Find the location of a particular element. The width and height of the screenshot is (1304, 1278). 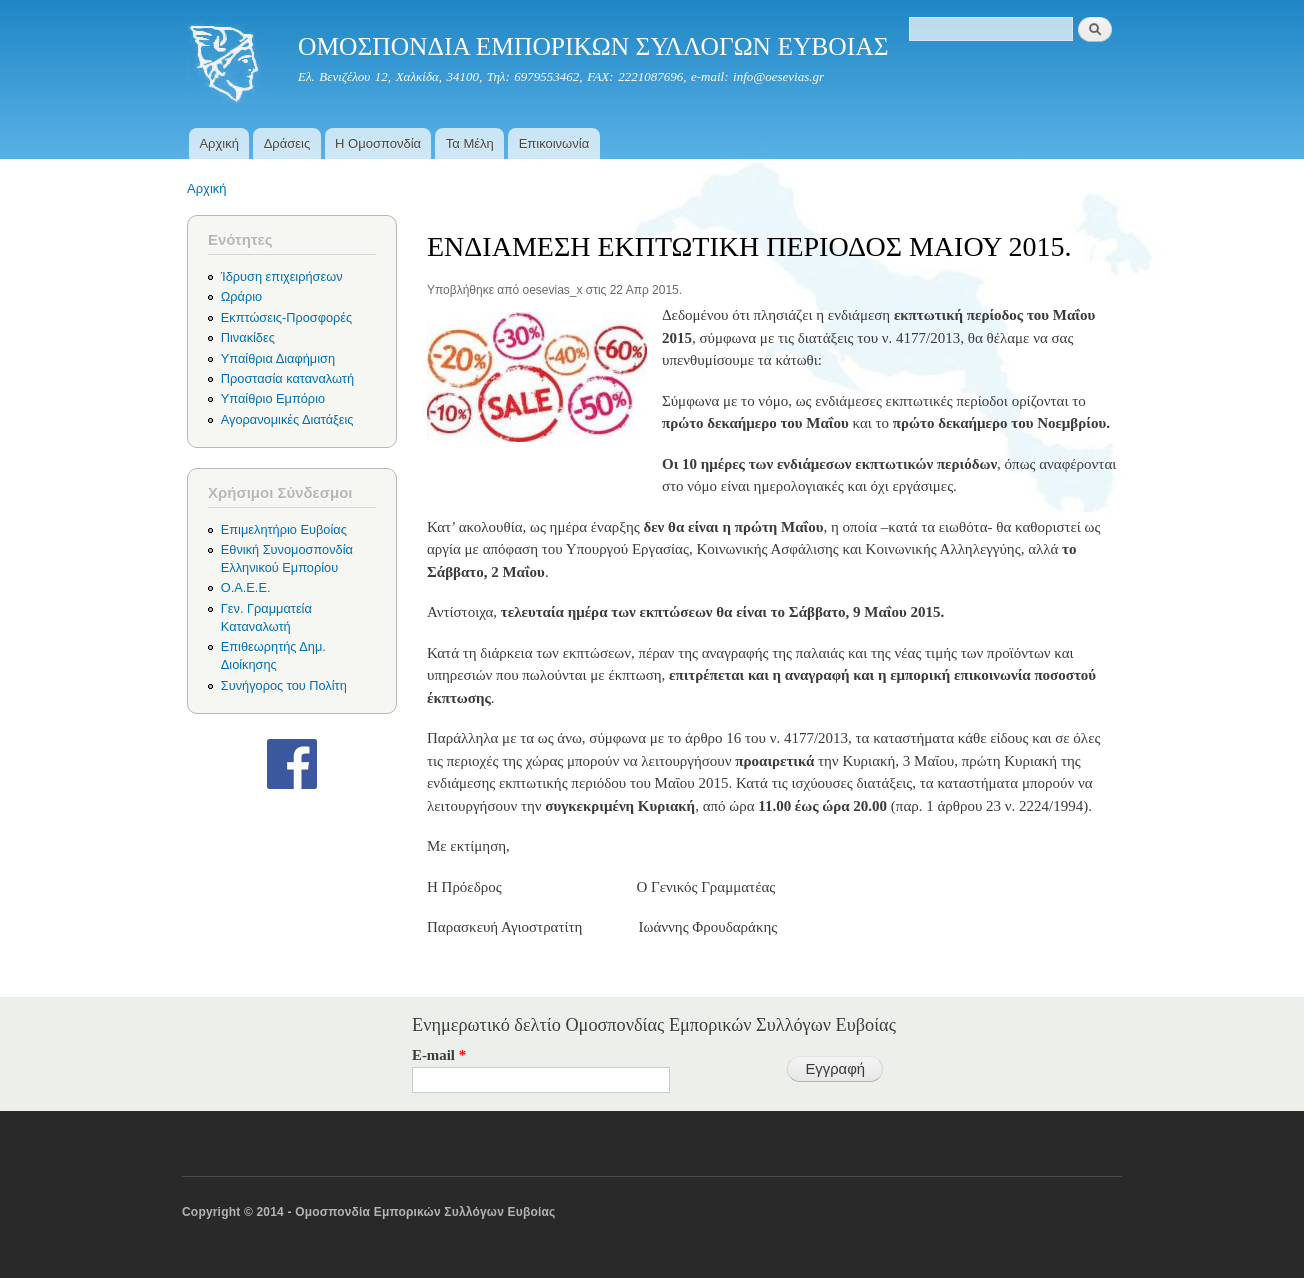

Αρχική is located at coordinates (219, 143).